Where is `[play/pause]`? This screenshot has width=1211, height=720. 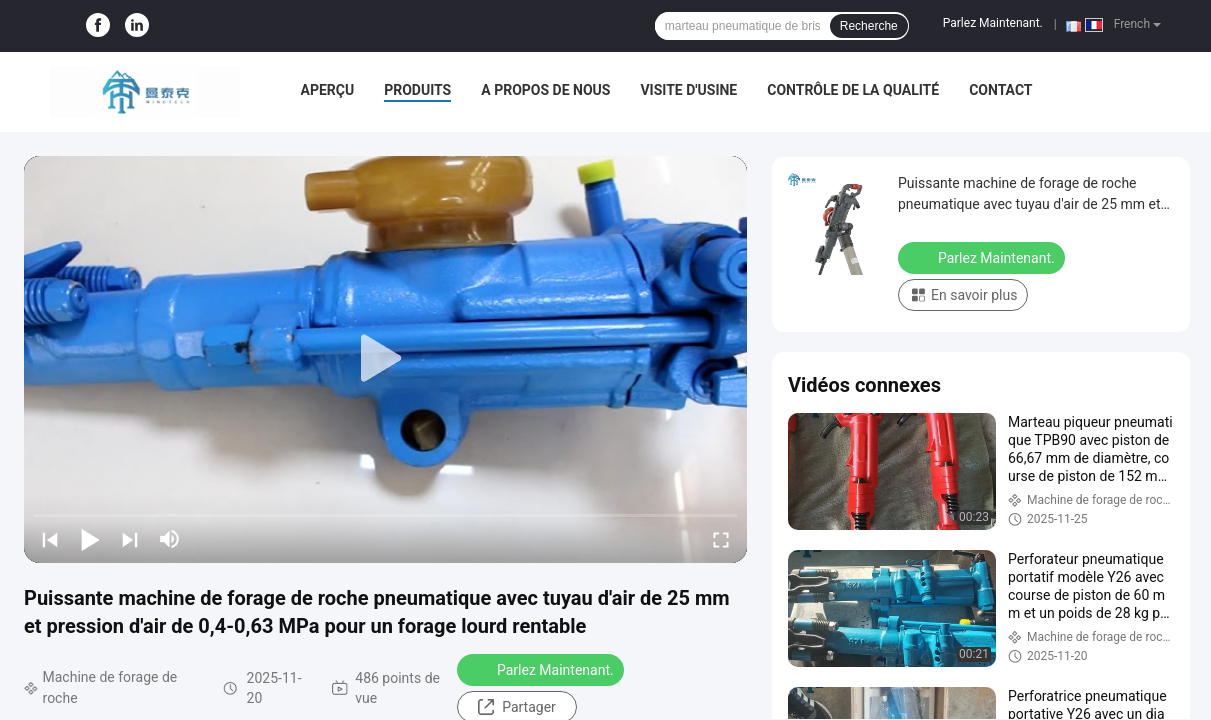
[play/pause] is located at coordinates (90, 539).